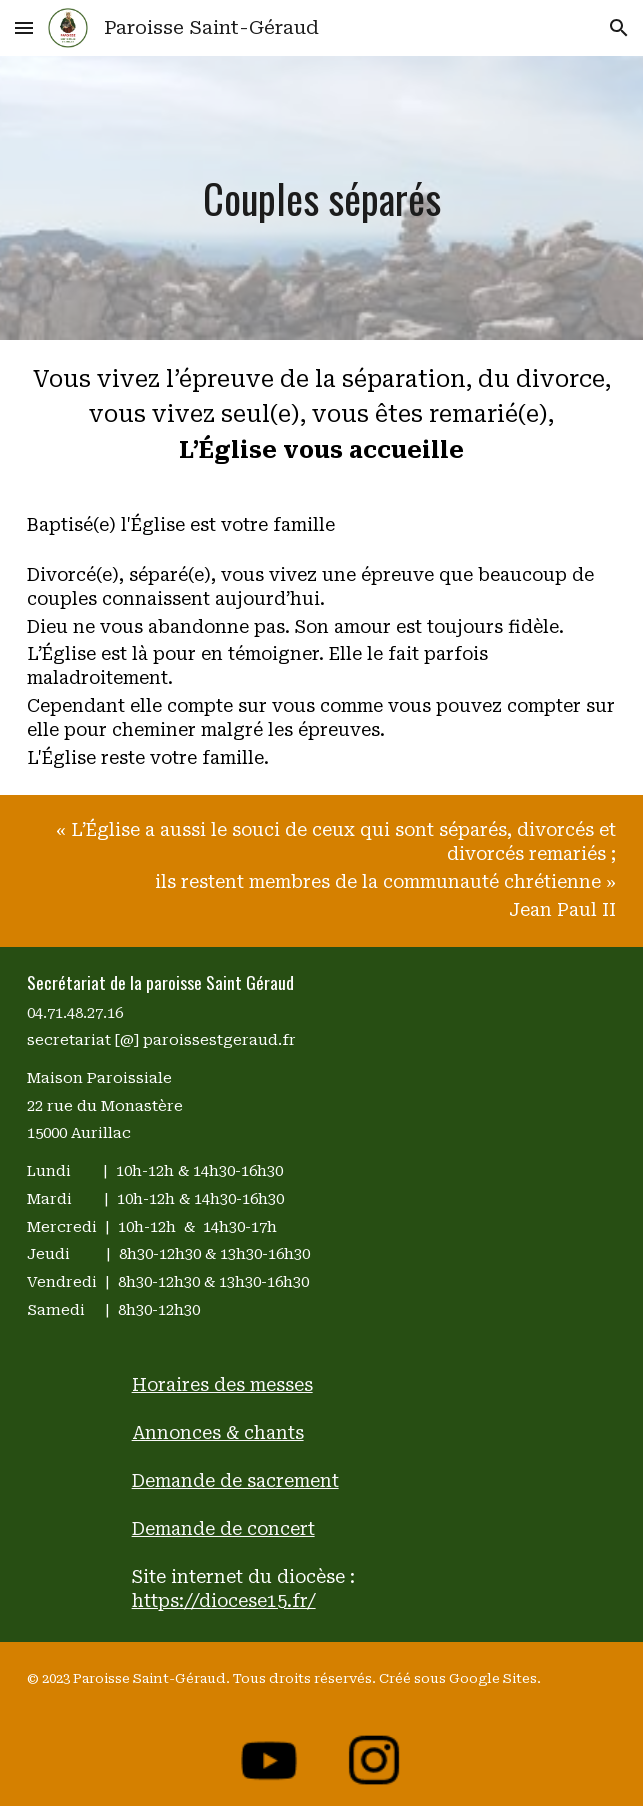 The height and width of the screenshot is (1806, 643). Describe the element at coordinates (321, 198) in the screenshot. I see `[main]` at that location.